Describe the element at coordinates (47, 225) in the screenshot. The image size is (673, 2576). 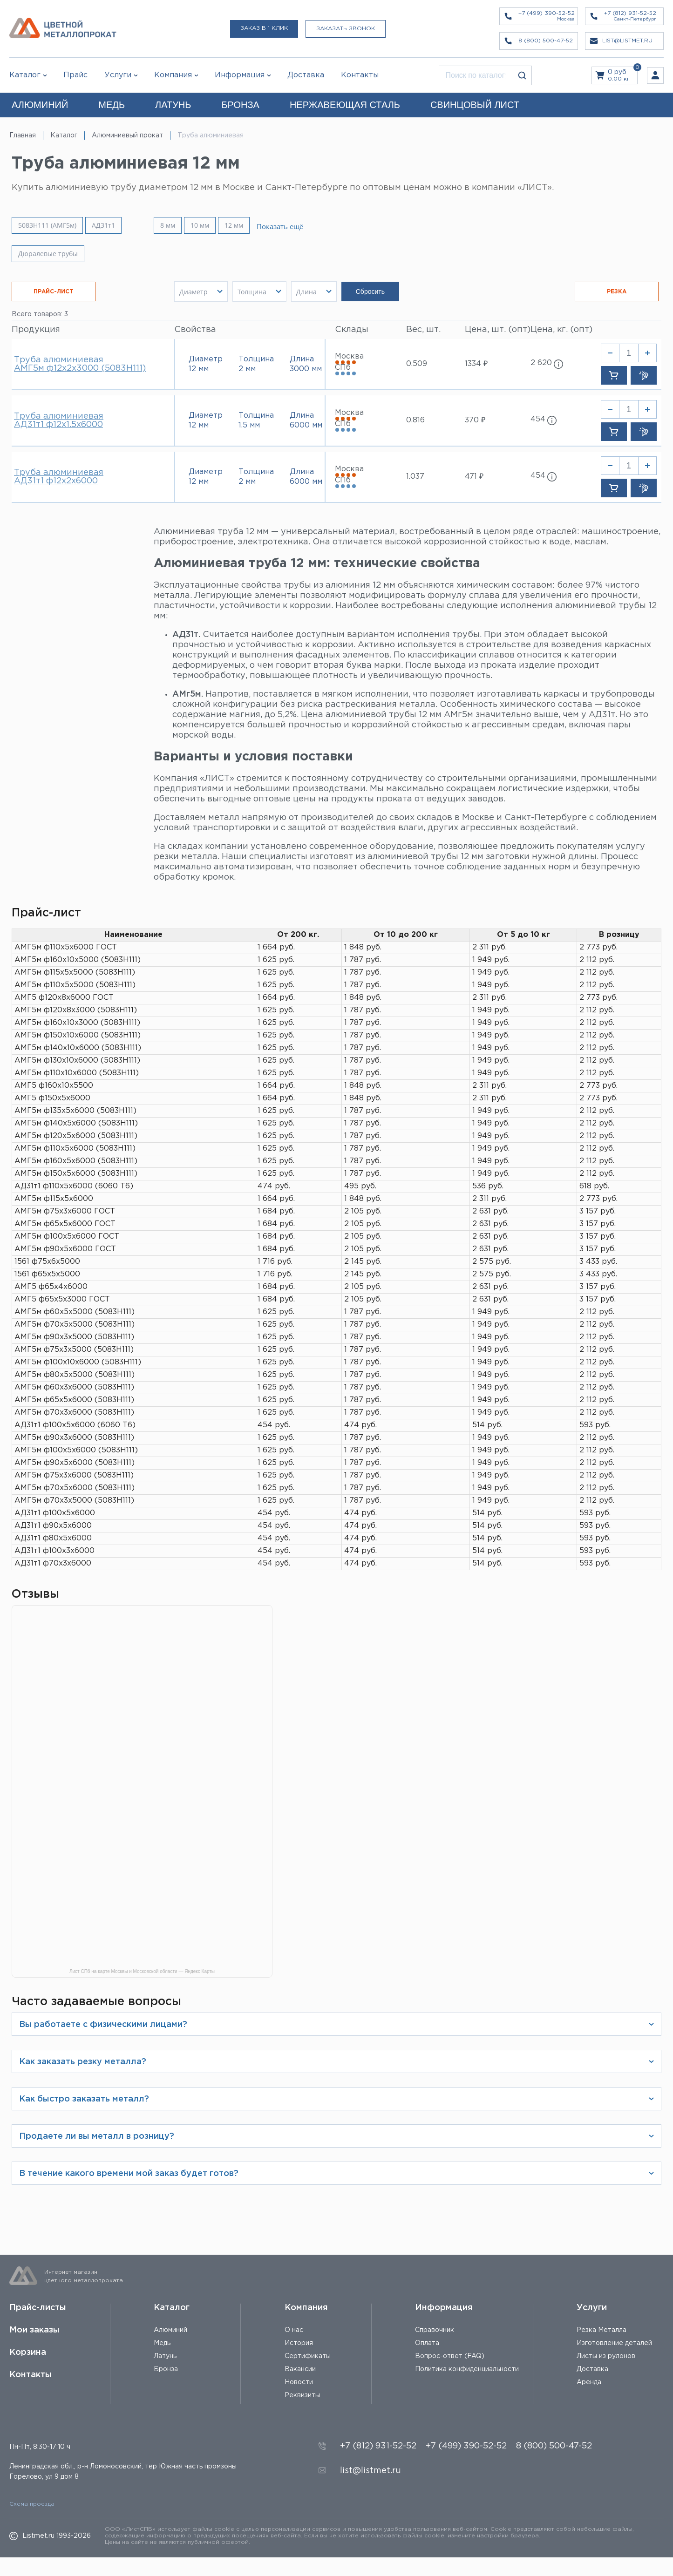
I see `5083H111 (АМГ5м)` at that location.